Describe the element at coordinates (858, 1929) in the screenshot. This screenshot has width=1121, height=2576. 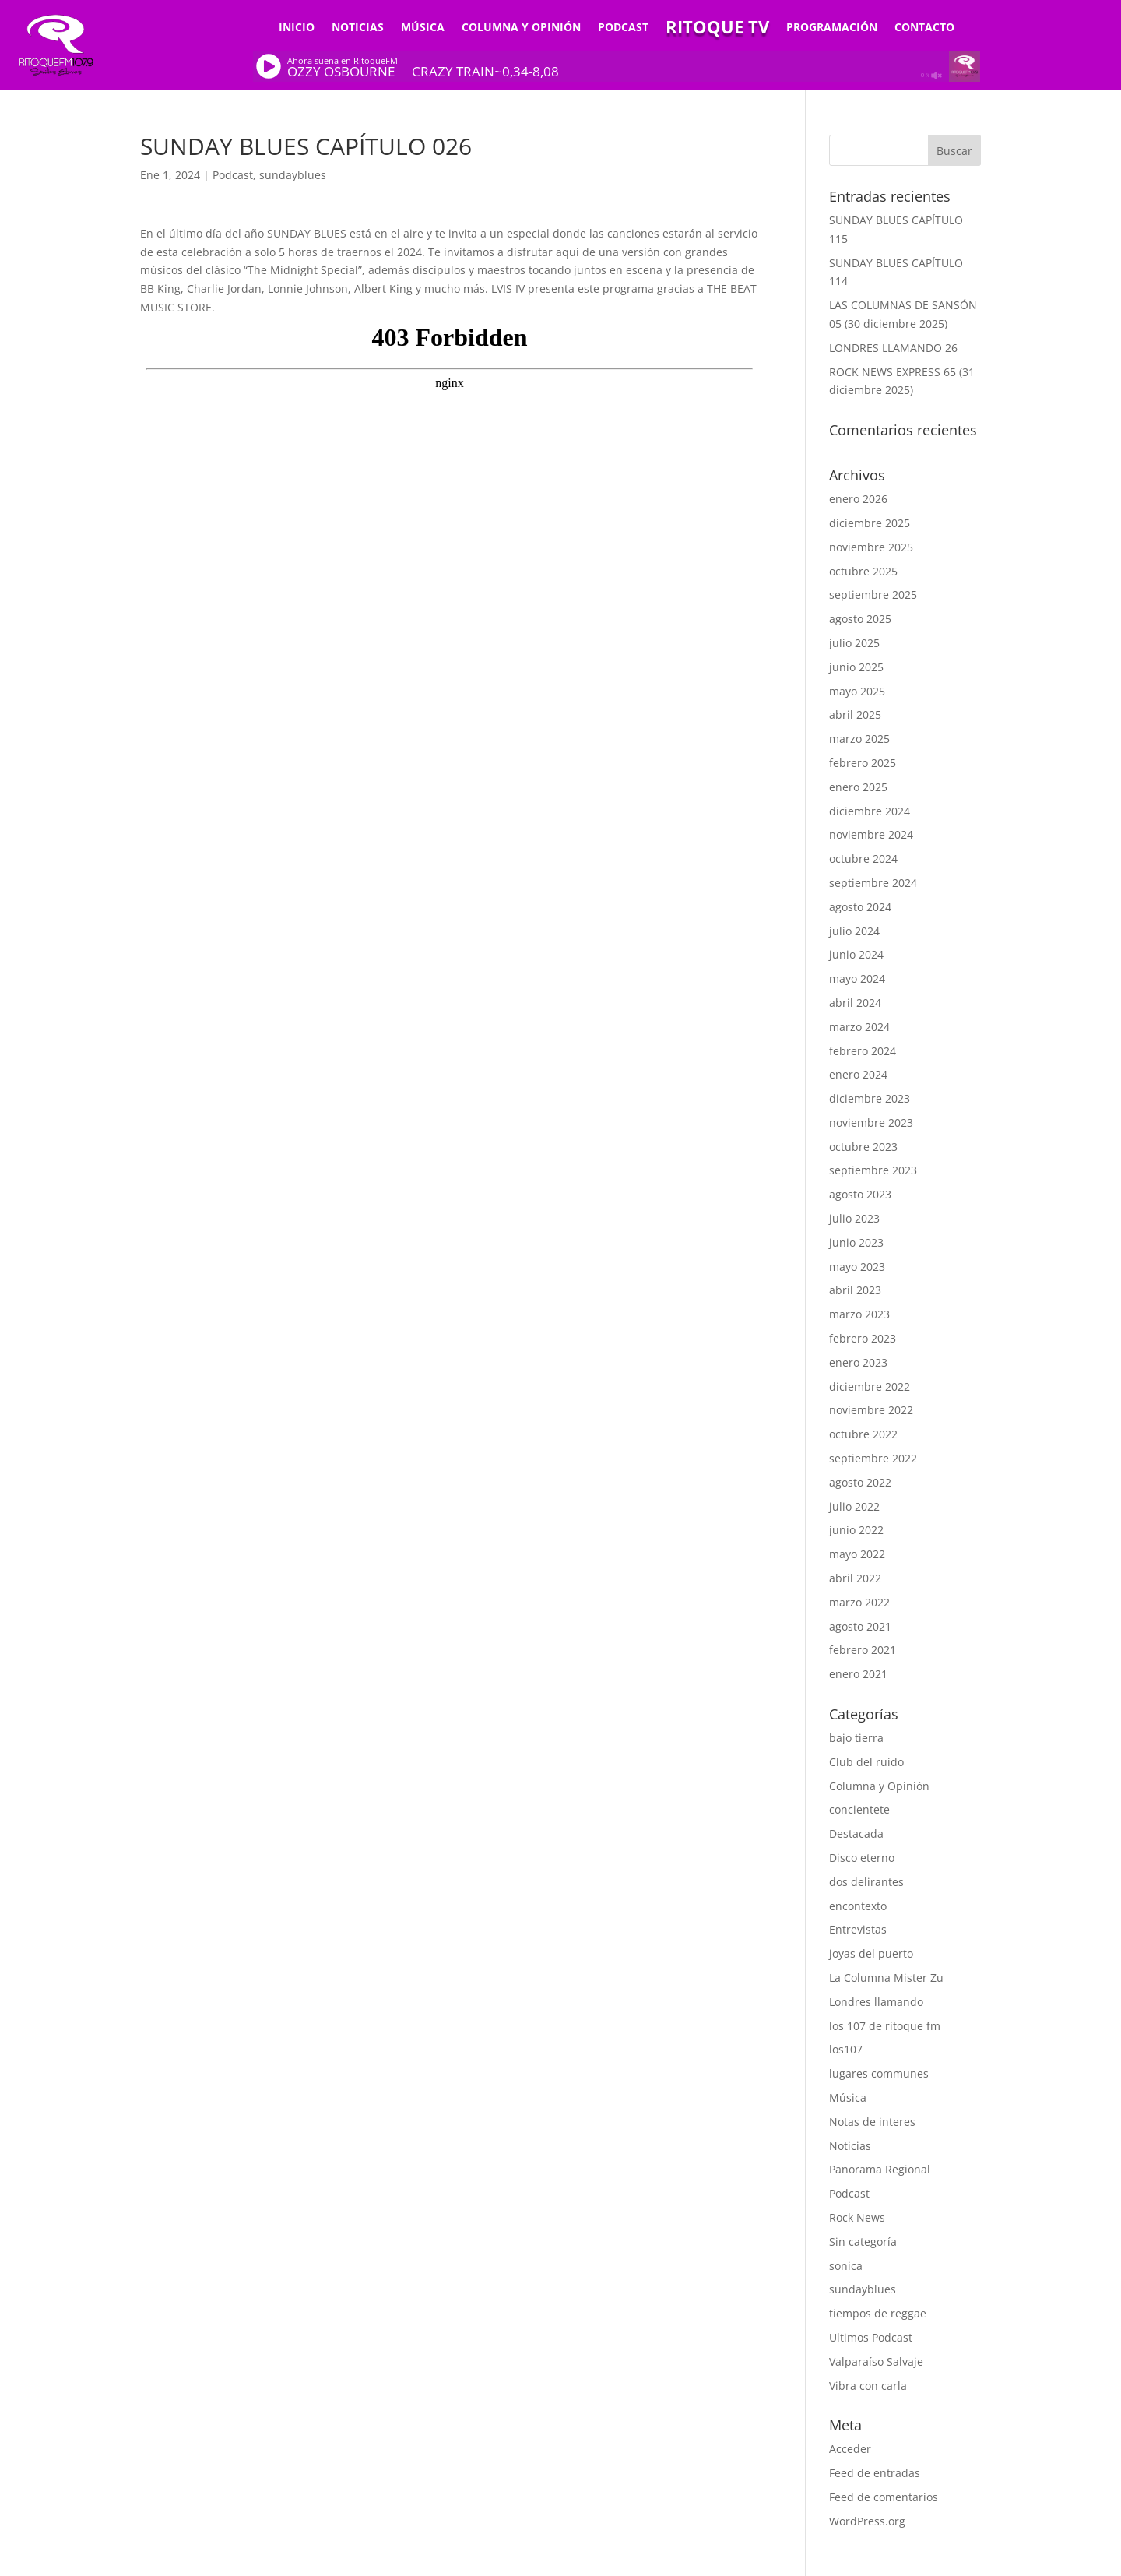
I see `Entrevistas` at that location.